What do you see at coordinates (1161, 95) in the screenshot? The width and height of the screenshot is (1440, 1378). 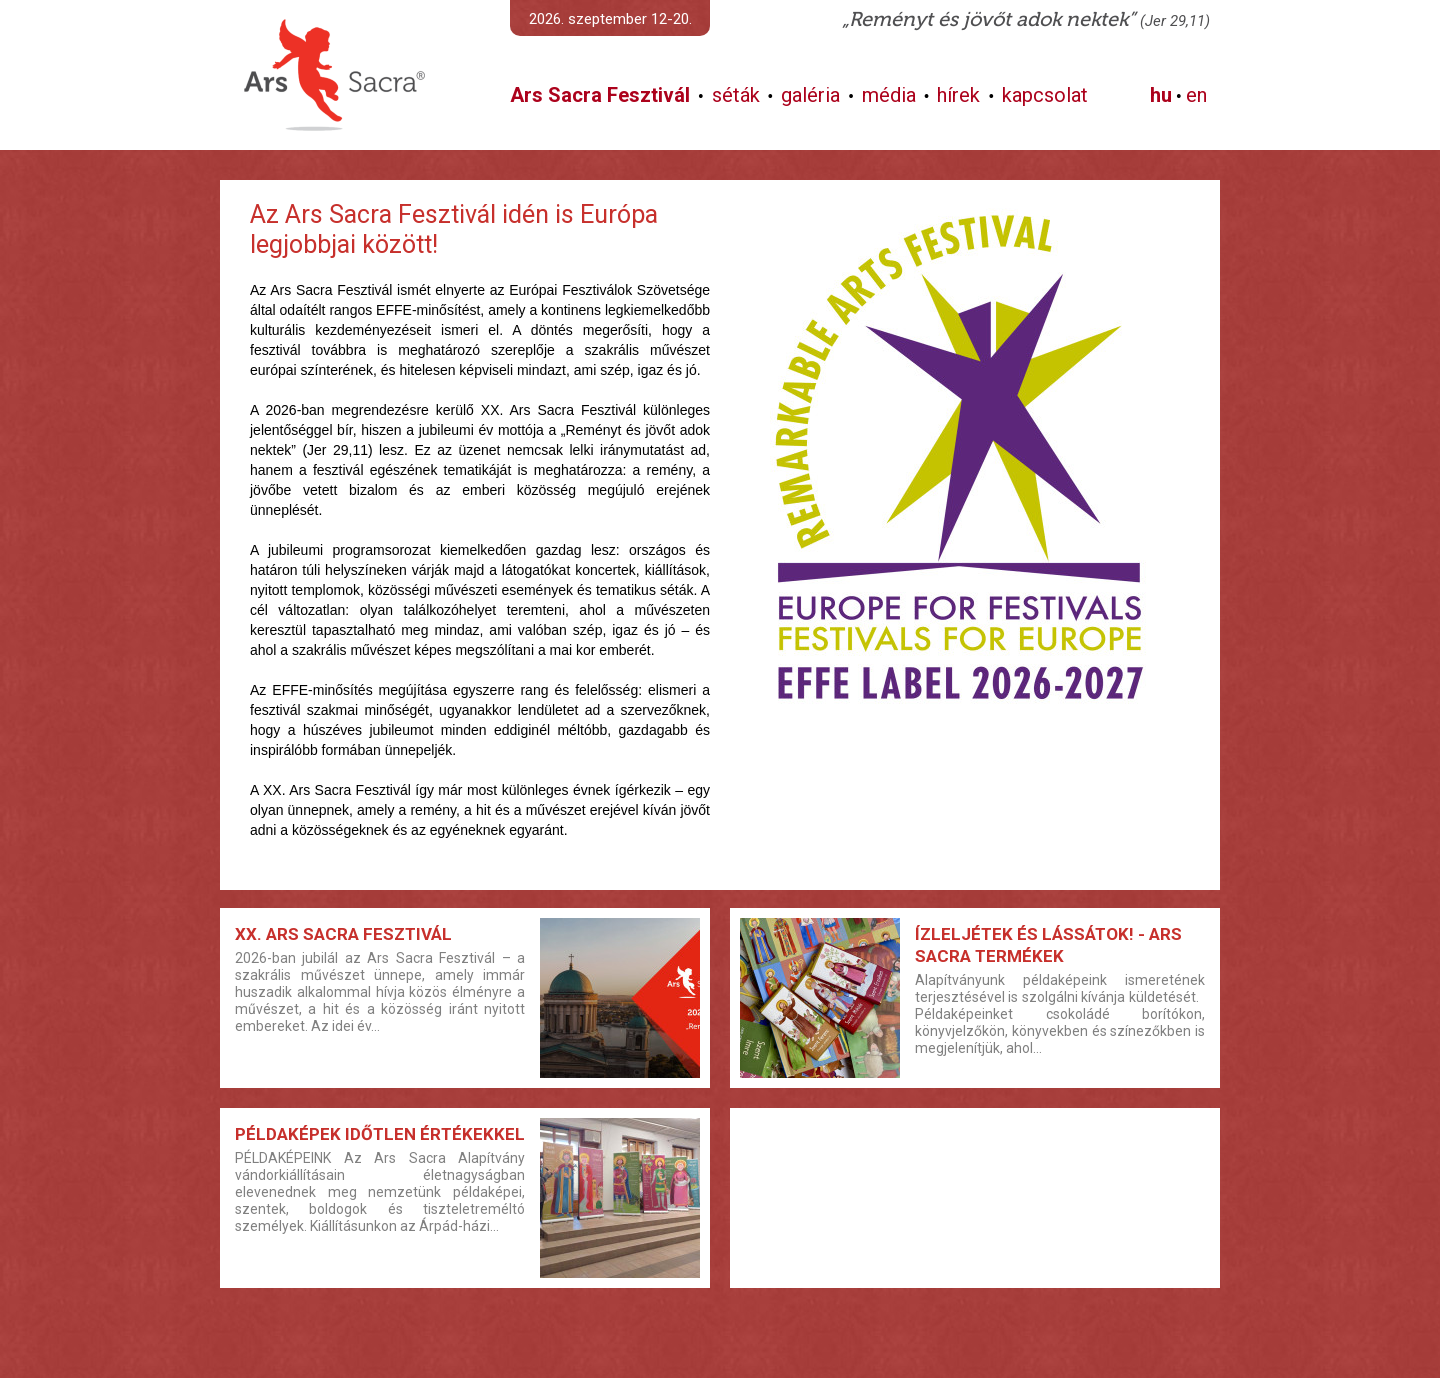 I see `hu` at bounding box center [1161, 95].